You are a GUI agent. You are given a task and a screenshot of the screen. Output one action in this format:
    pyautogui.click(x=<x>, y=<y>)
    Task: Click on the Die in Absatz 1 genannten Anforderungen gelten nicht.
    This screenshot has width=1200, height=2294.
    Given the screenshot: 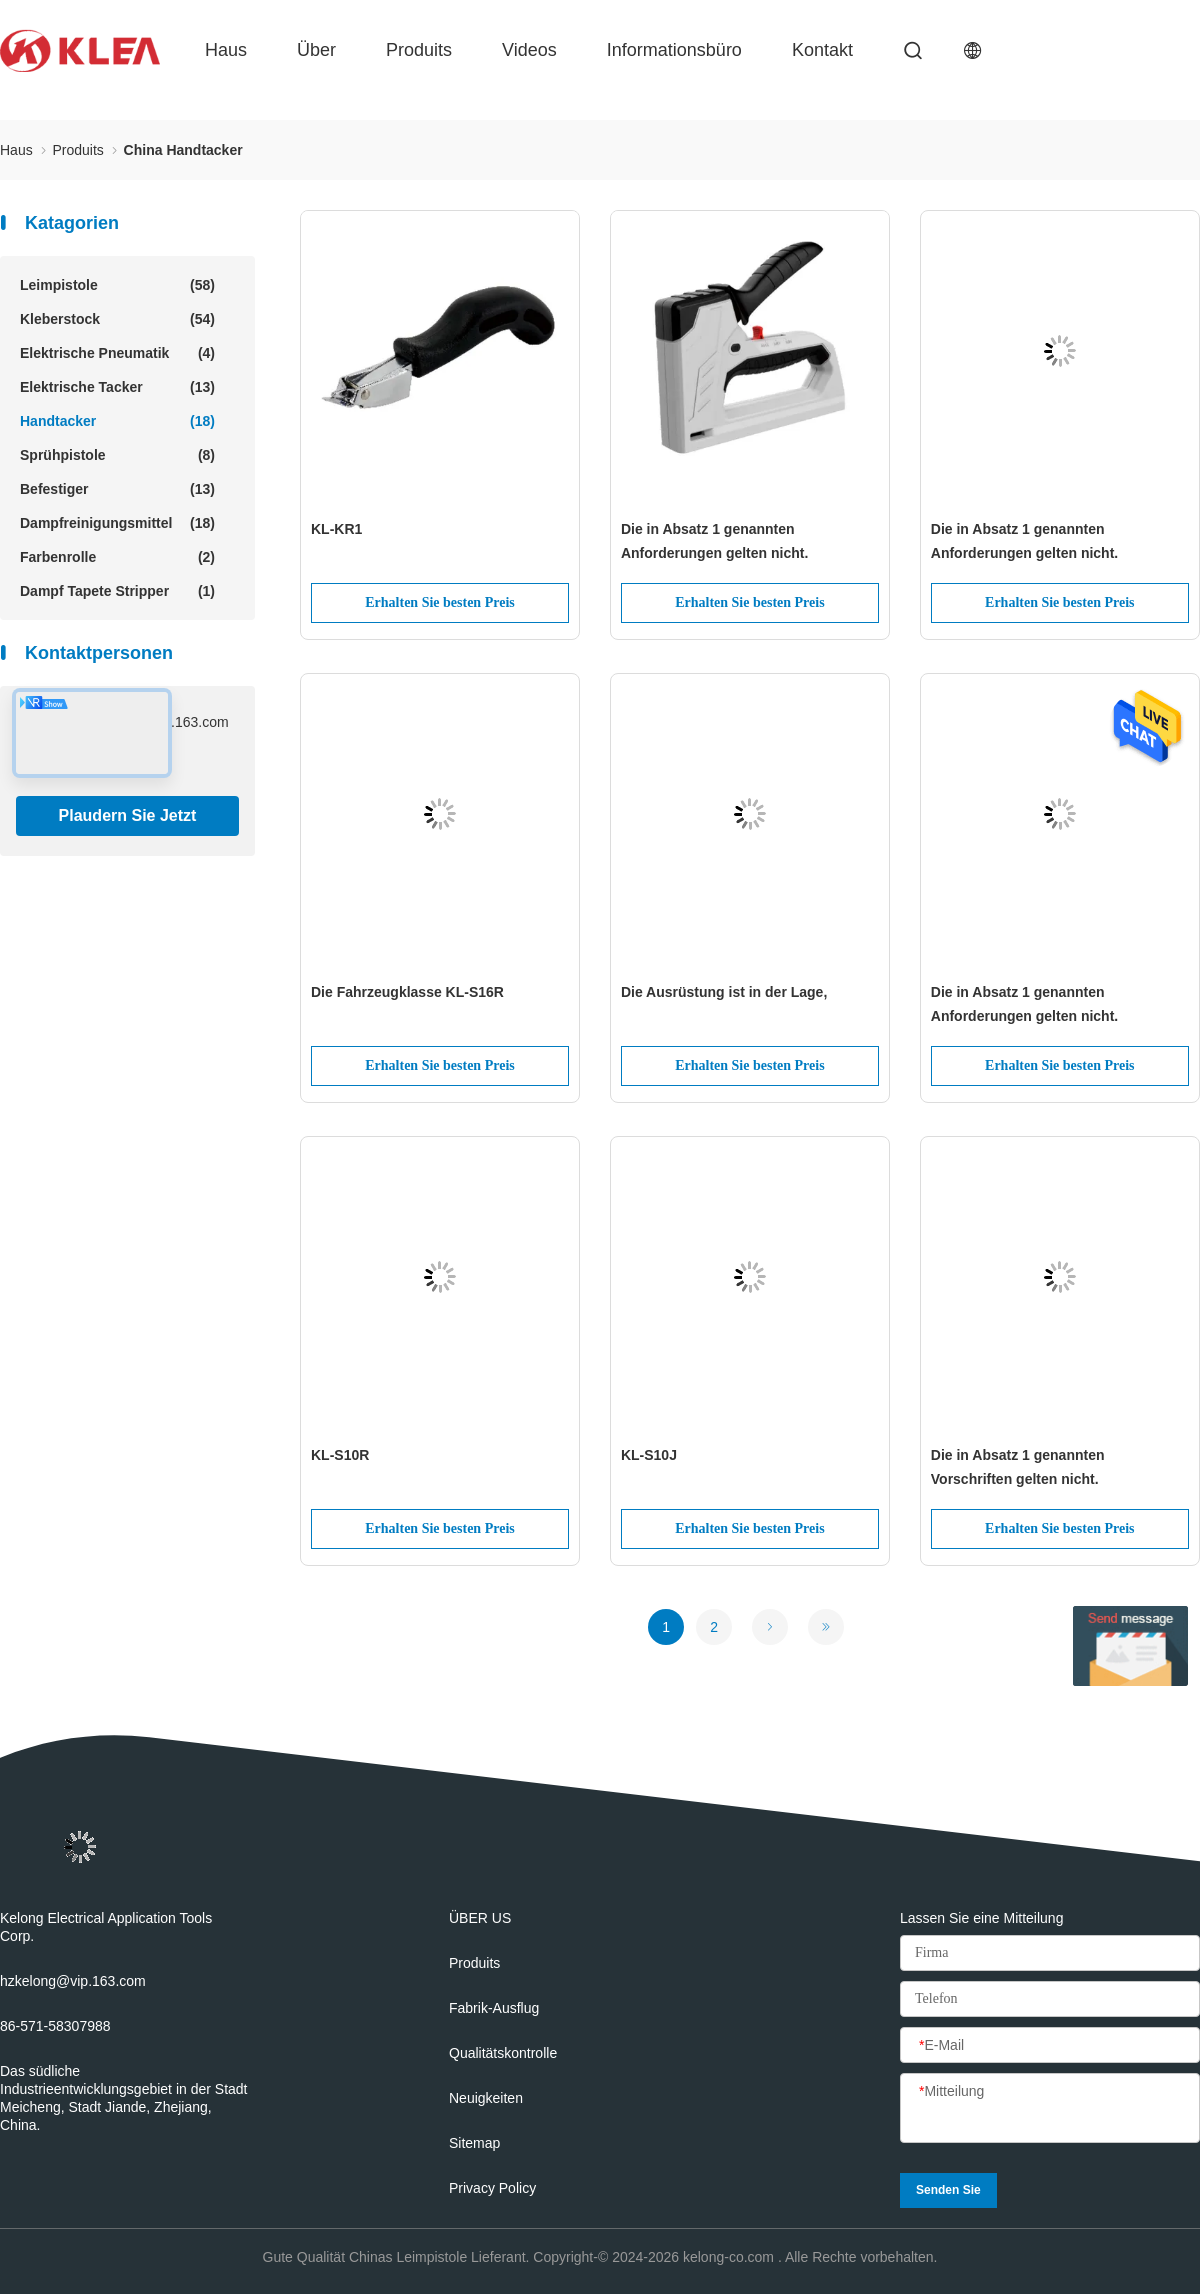 What is the action you would take?
    pyautogui.click(x=714, y=541)
    